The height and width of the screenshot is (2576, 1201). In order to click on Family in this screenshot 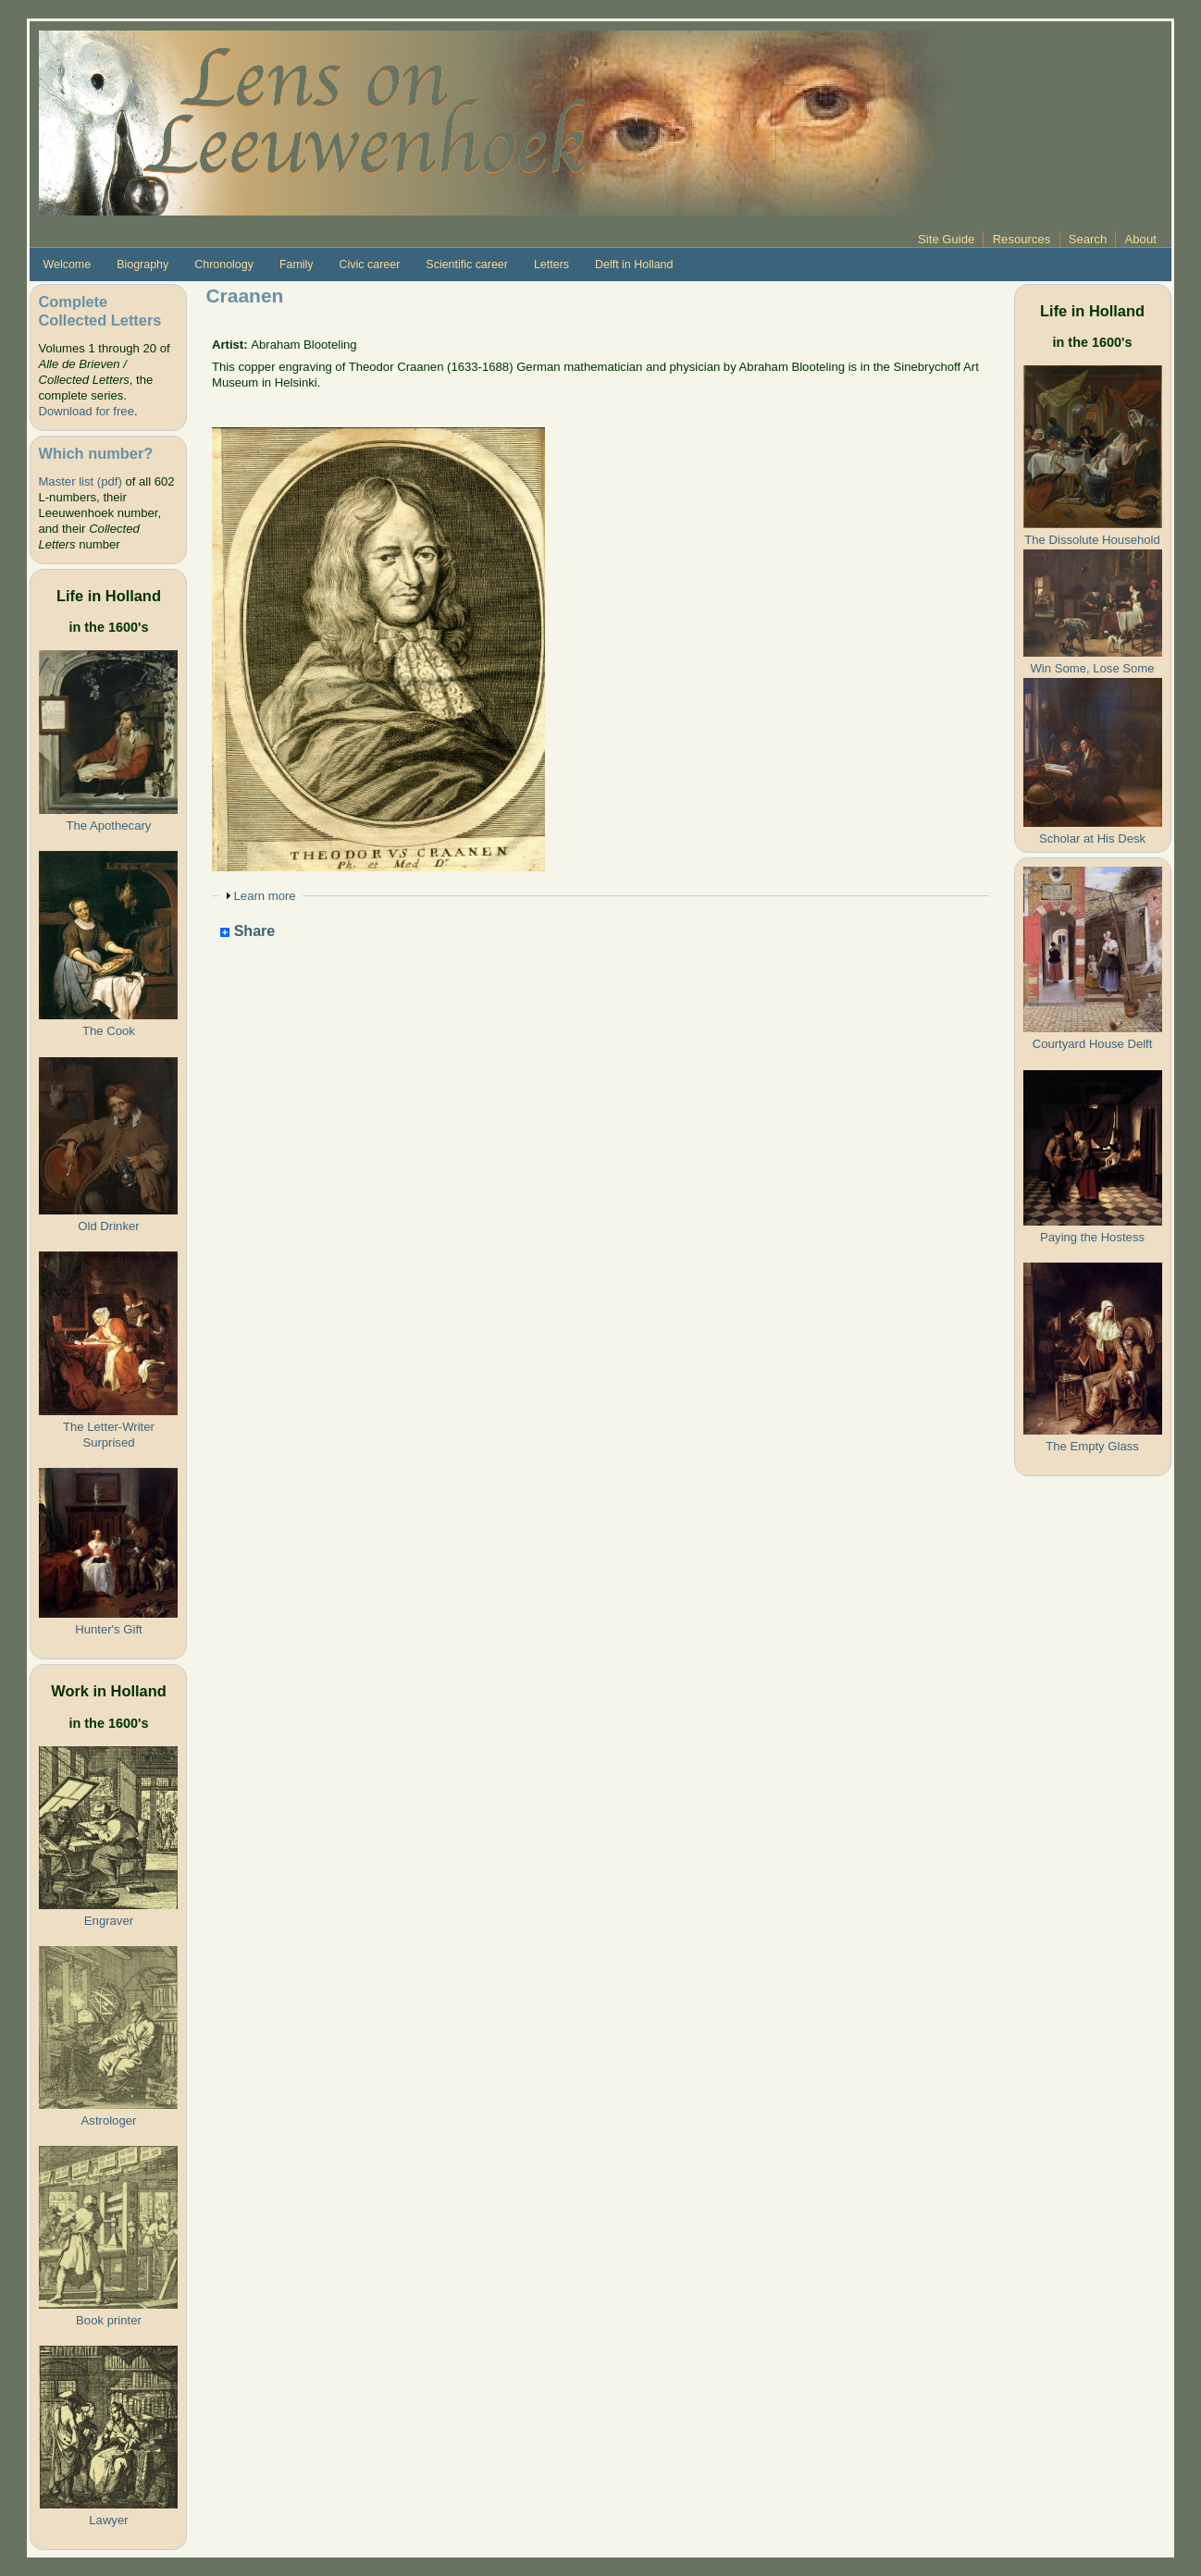, I will do `click(296, 264)`.